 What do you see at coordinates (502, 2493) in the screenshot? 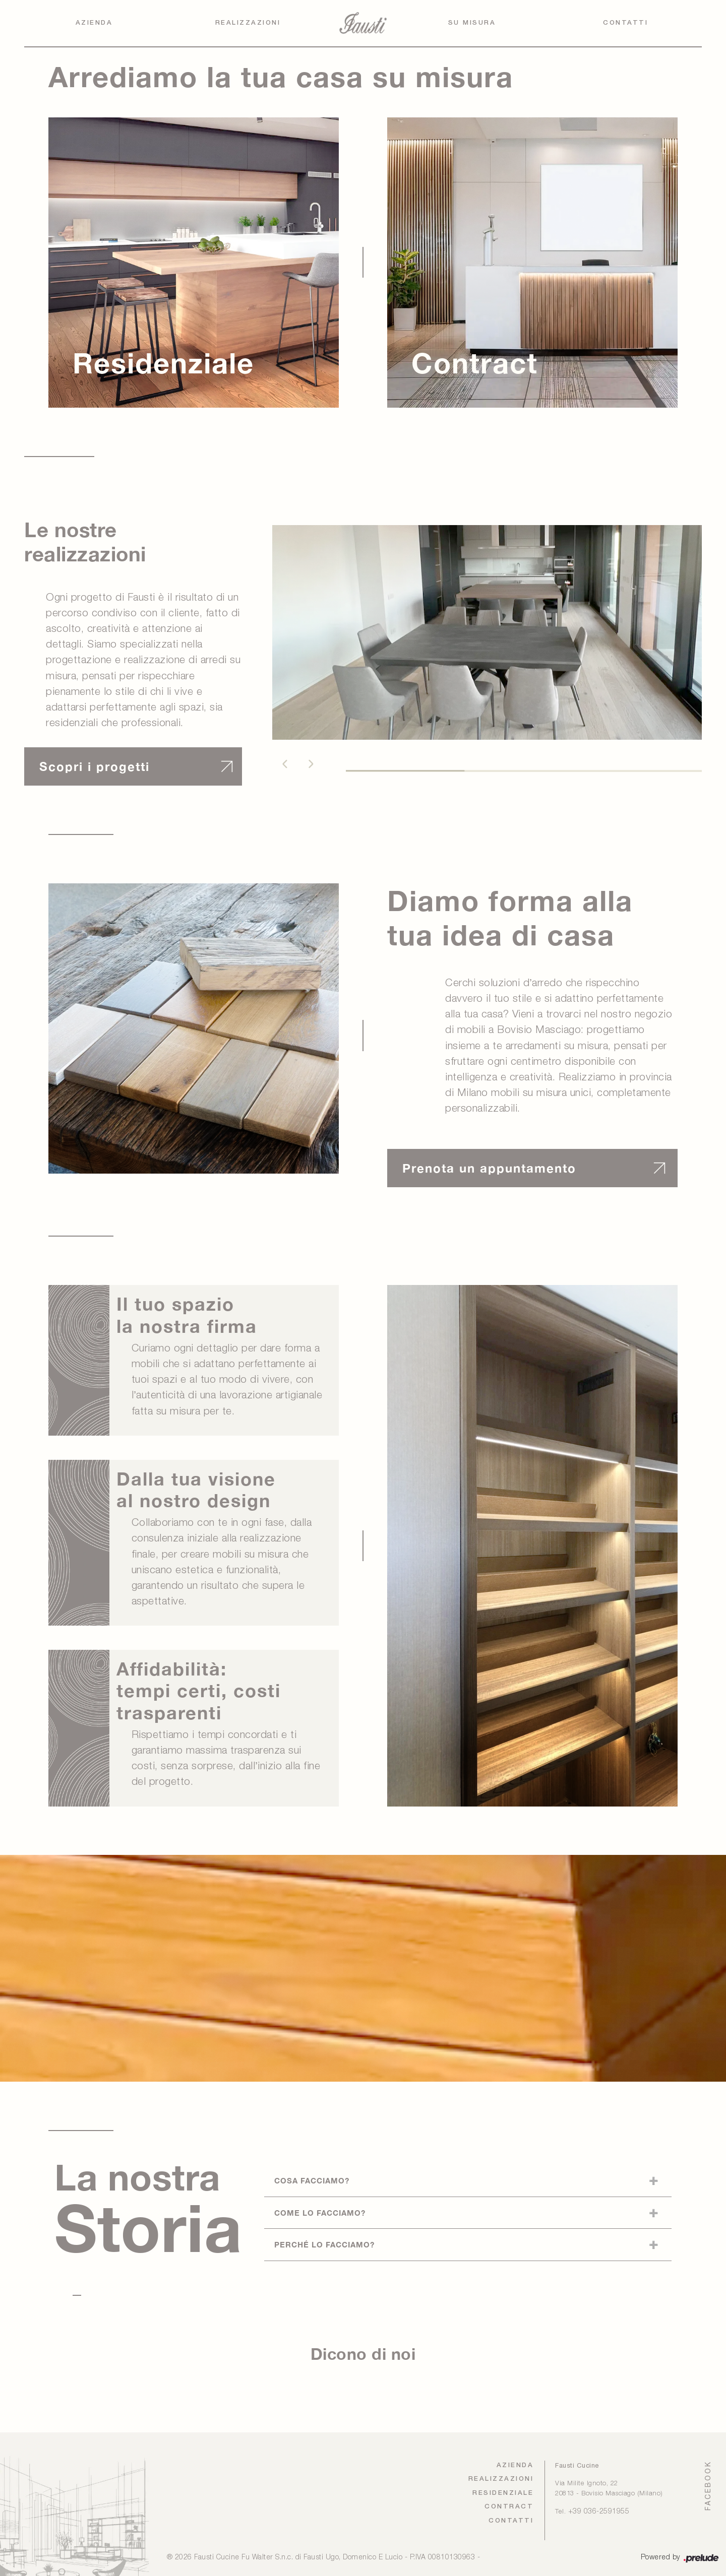
I see `Residenziale` at bounding box center [502, 2493].